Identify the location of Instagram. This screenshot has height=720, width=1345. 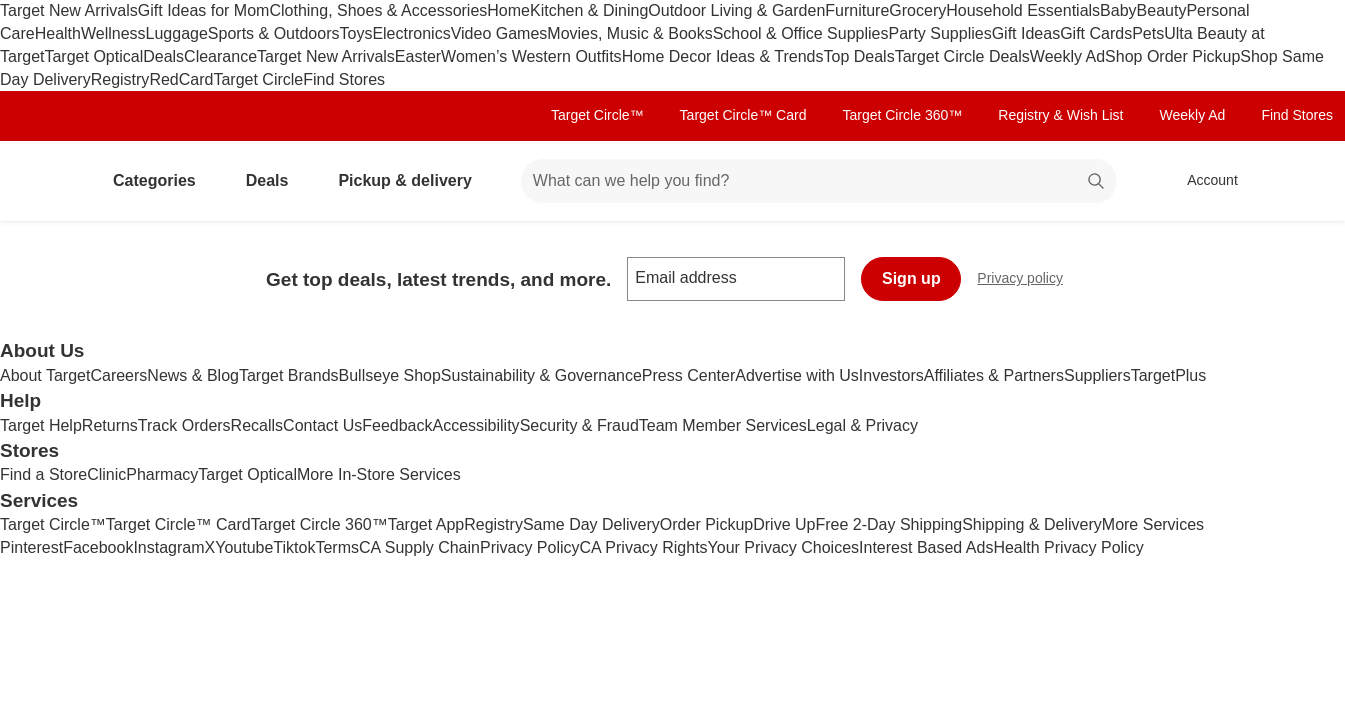
(168, 547).